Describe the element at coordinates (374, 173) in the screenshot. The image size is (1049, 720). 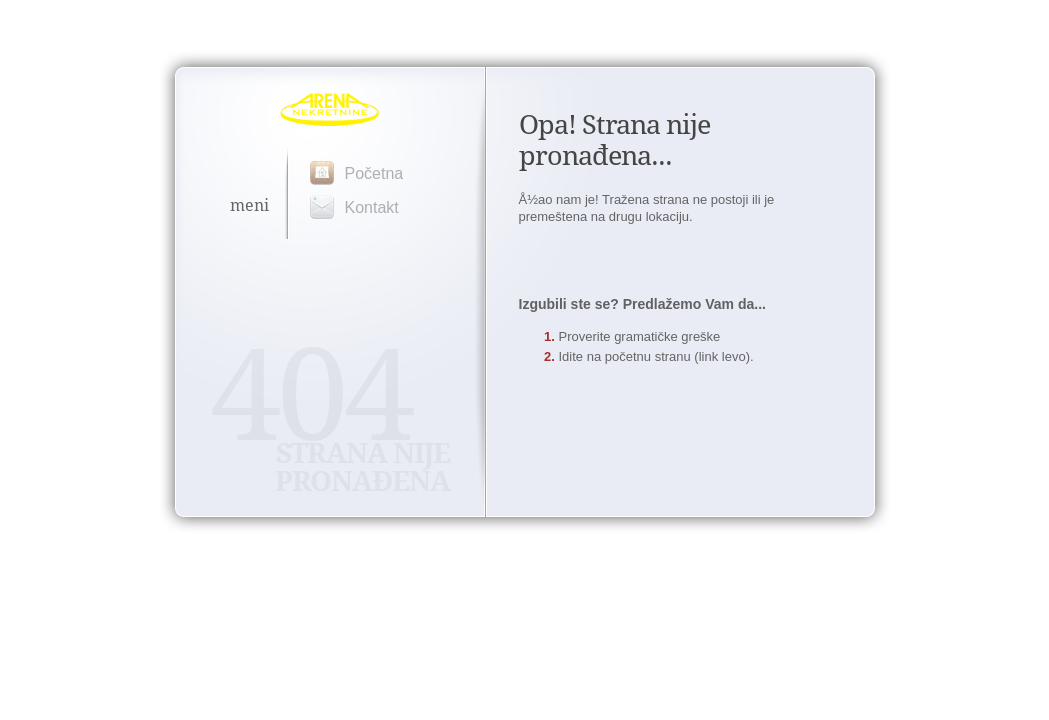
I see `Početna` at that location.